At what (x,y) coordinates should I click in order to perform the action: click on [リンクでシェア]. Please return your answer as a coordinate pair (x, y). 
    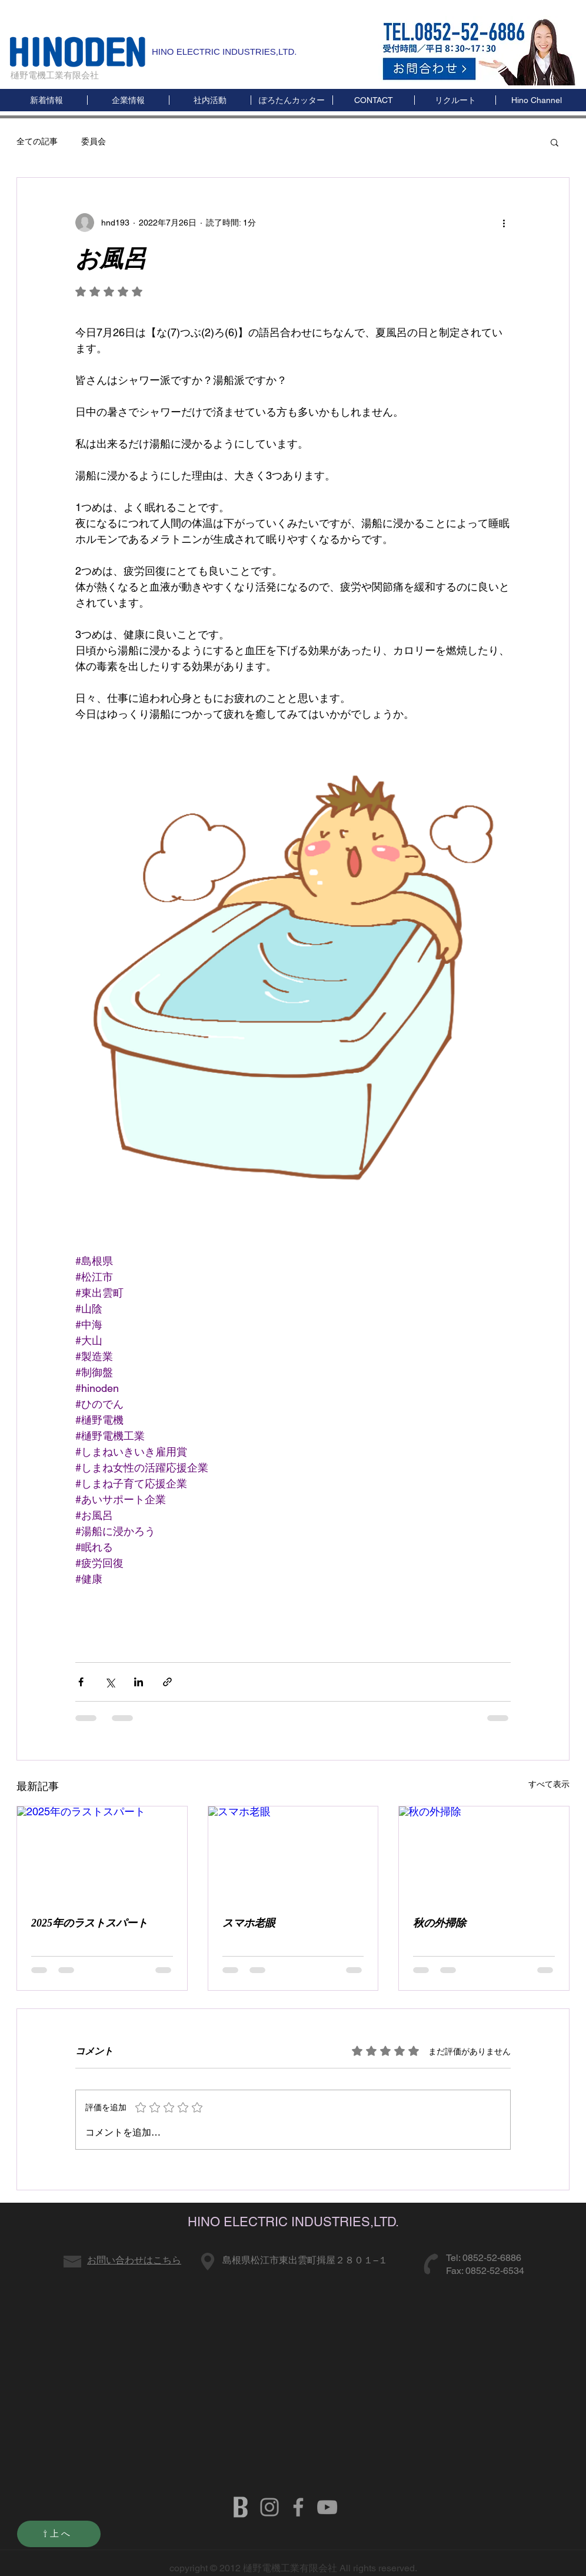
    Looking at the image, I should click on (167, 1682).